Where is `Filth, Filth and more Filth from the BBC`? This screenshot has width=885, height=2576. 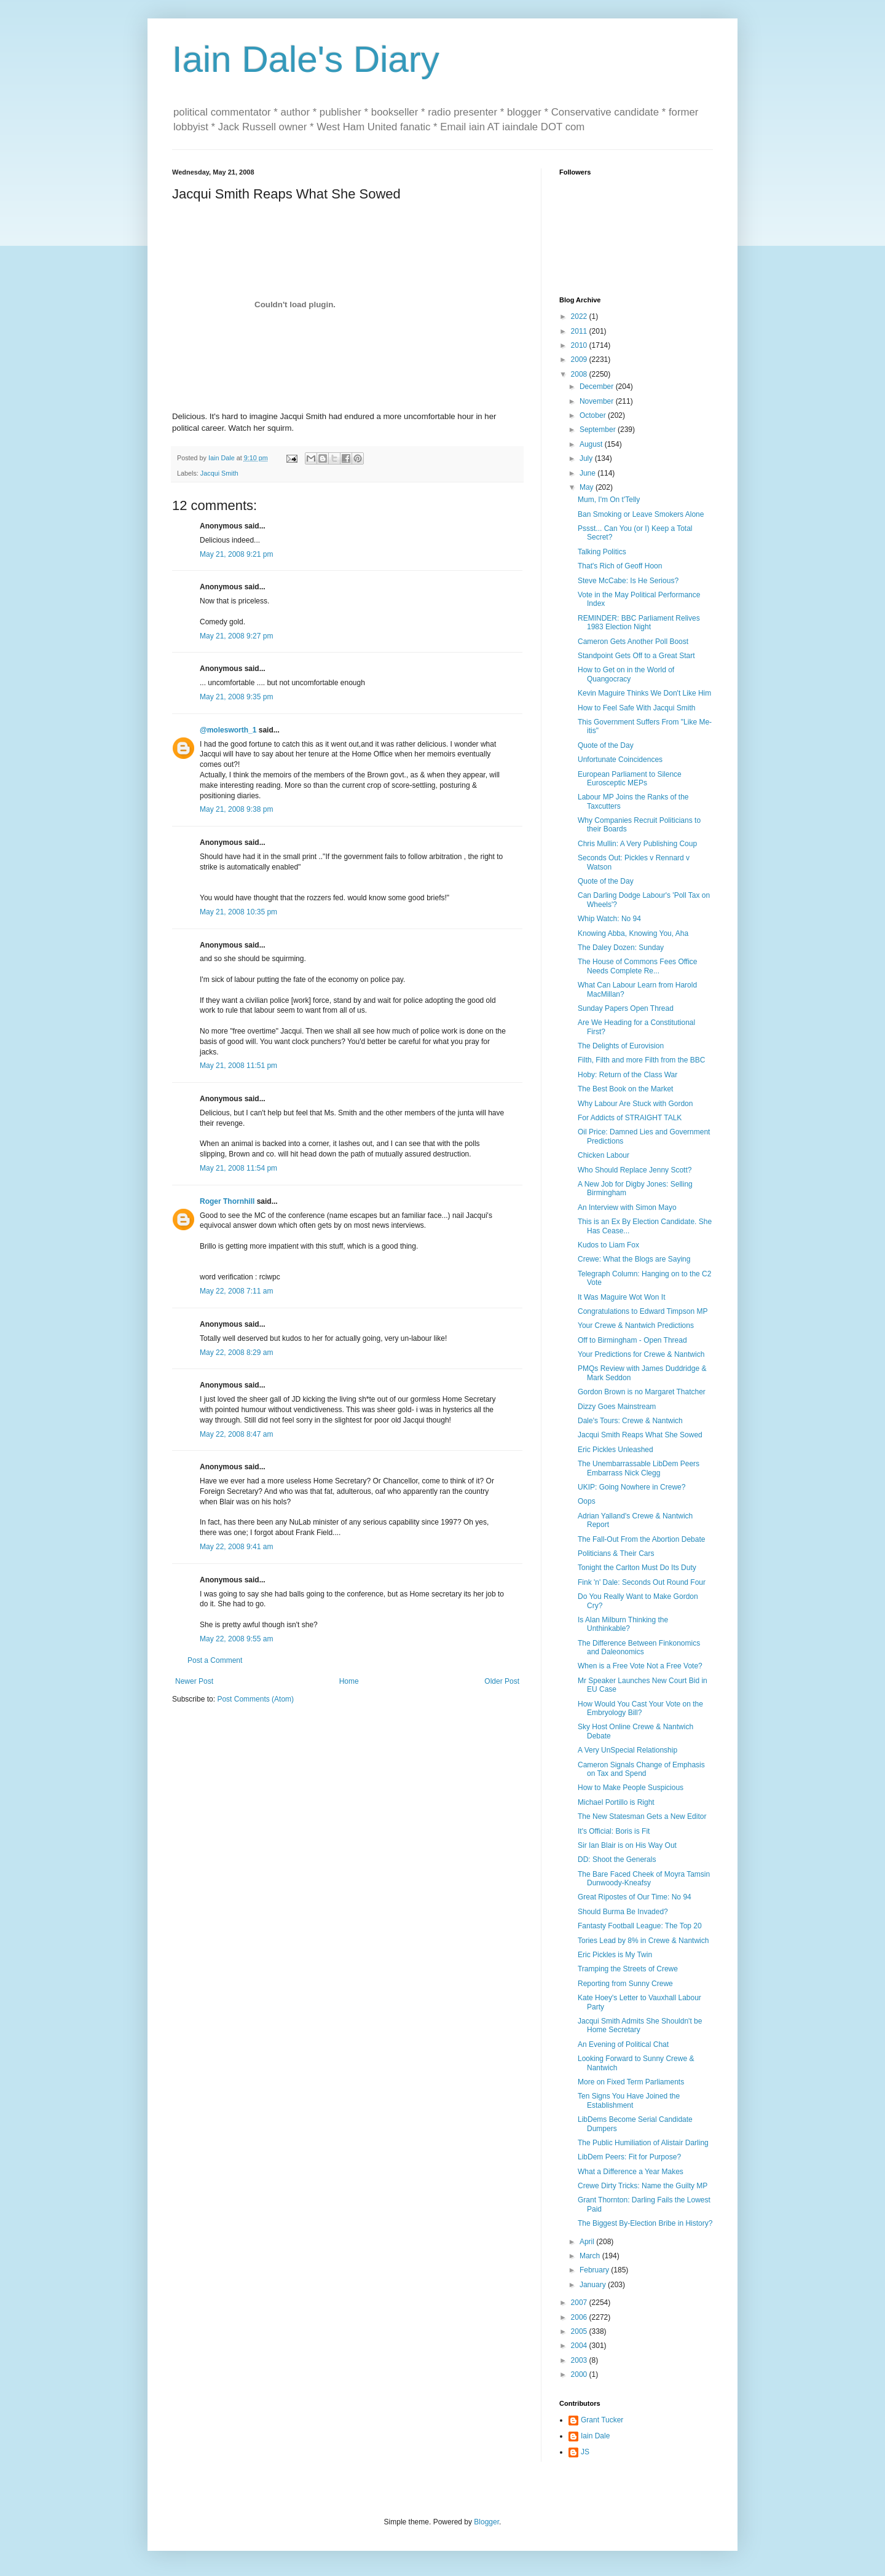 Filth, Filth and more Filth from the BBC is located at coordinates (641, 1060).